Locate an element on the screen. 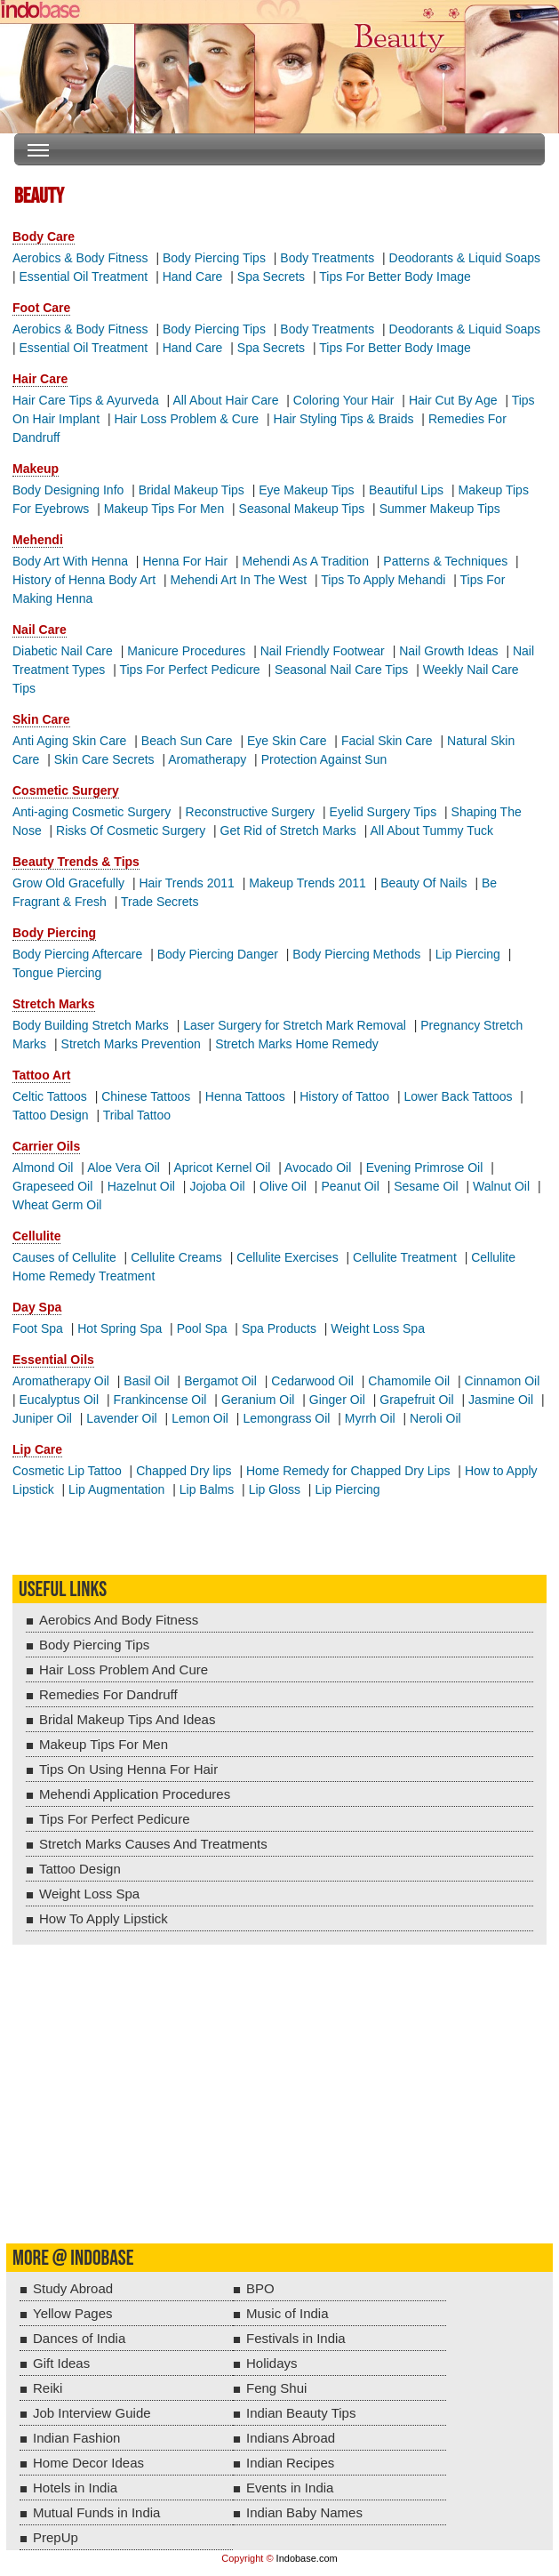 This screenshot has height=2576, width=559. Eucalyptus Oil is located at coordinates (59, 1399).